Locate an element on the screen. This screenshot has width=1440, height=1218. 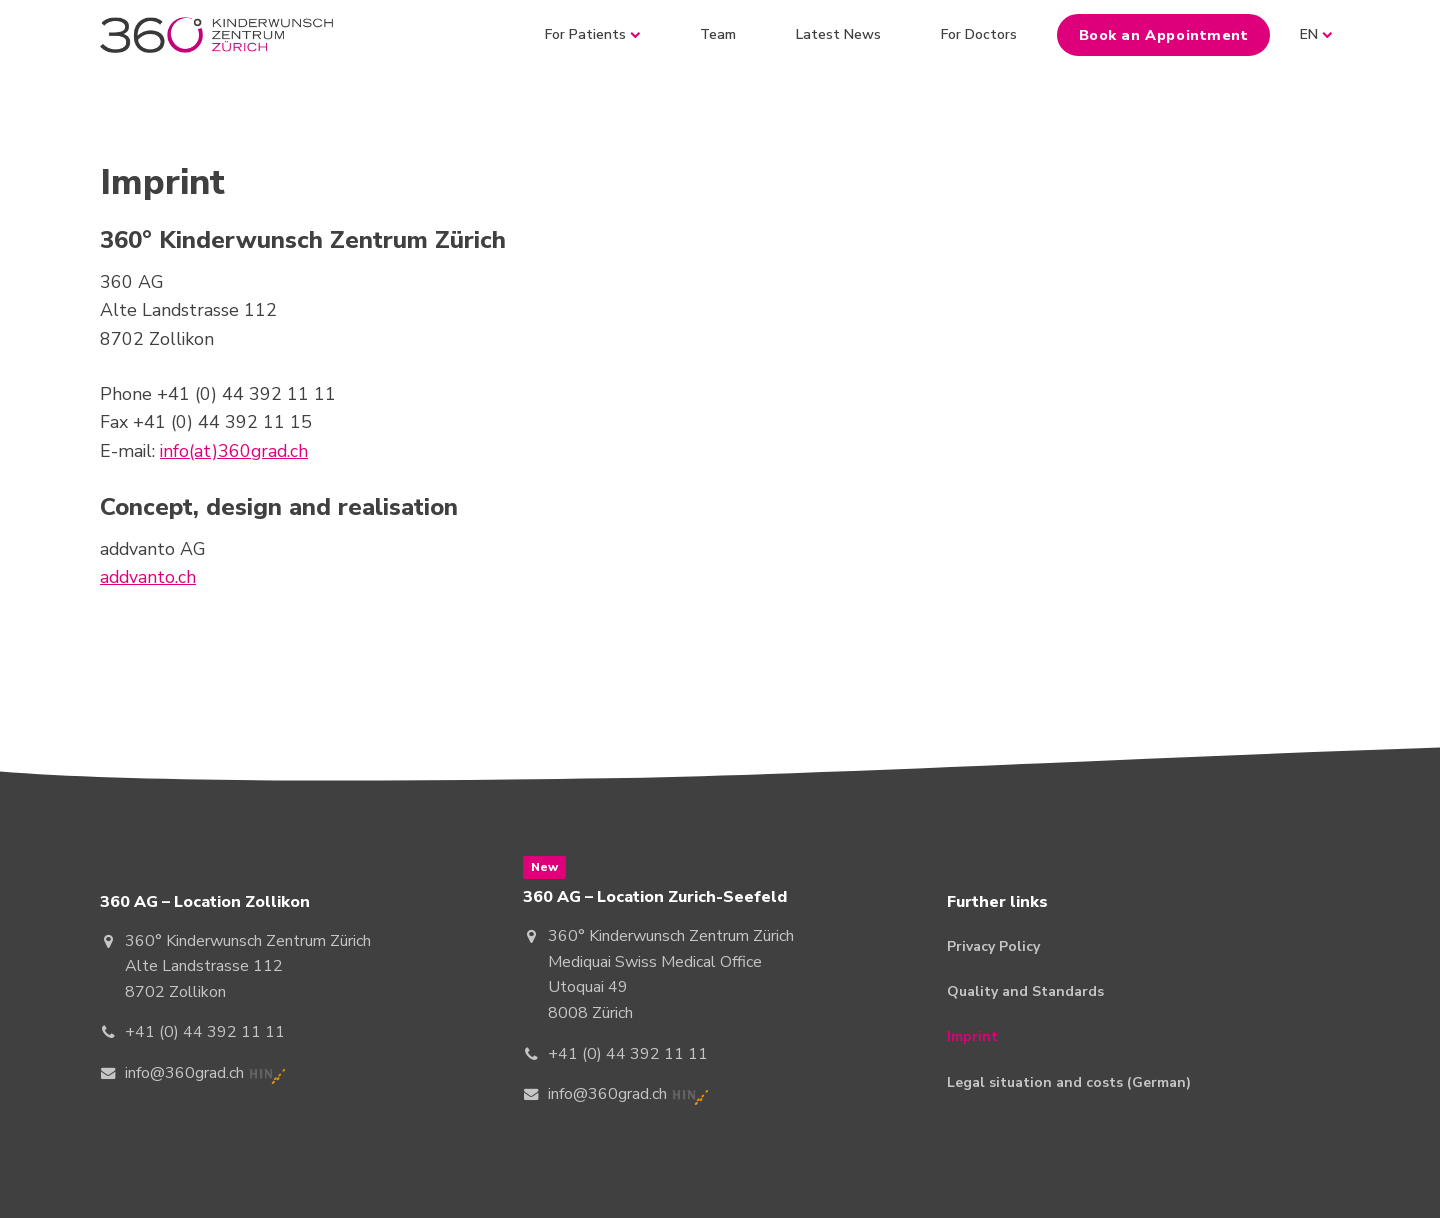
For Patients is located at coordinates (592, 34).